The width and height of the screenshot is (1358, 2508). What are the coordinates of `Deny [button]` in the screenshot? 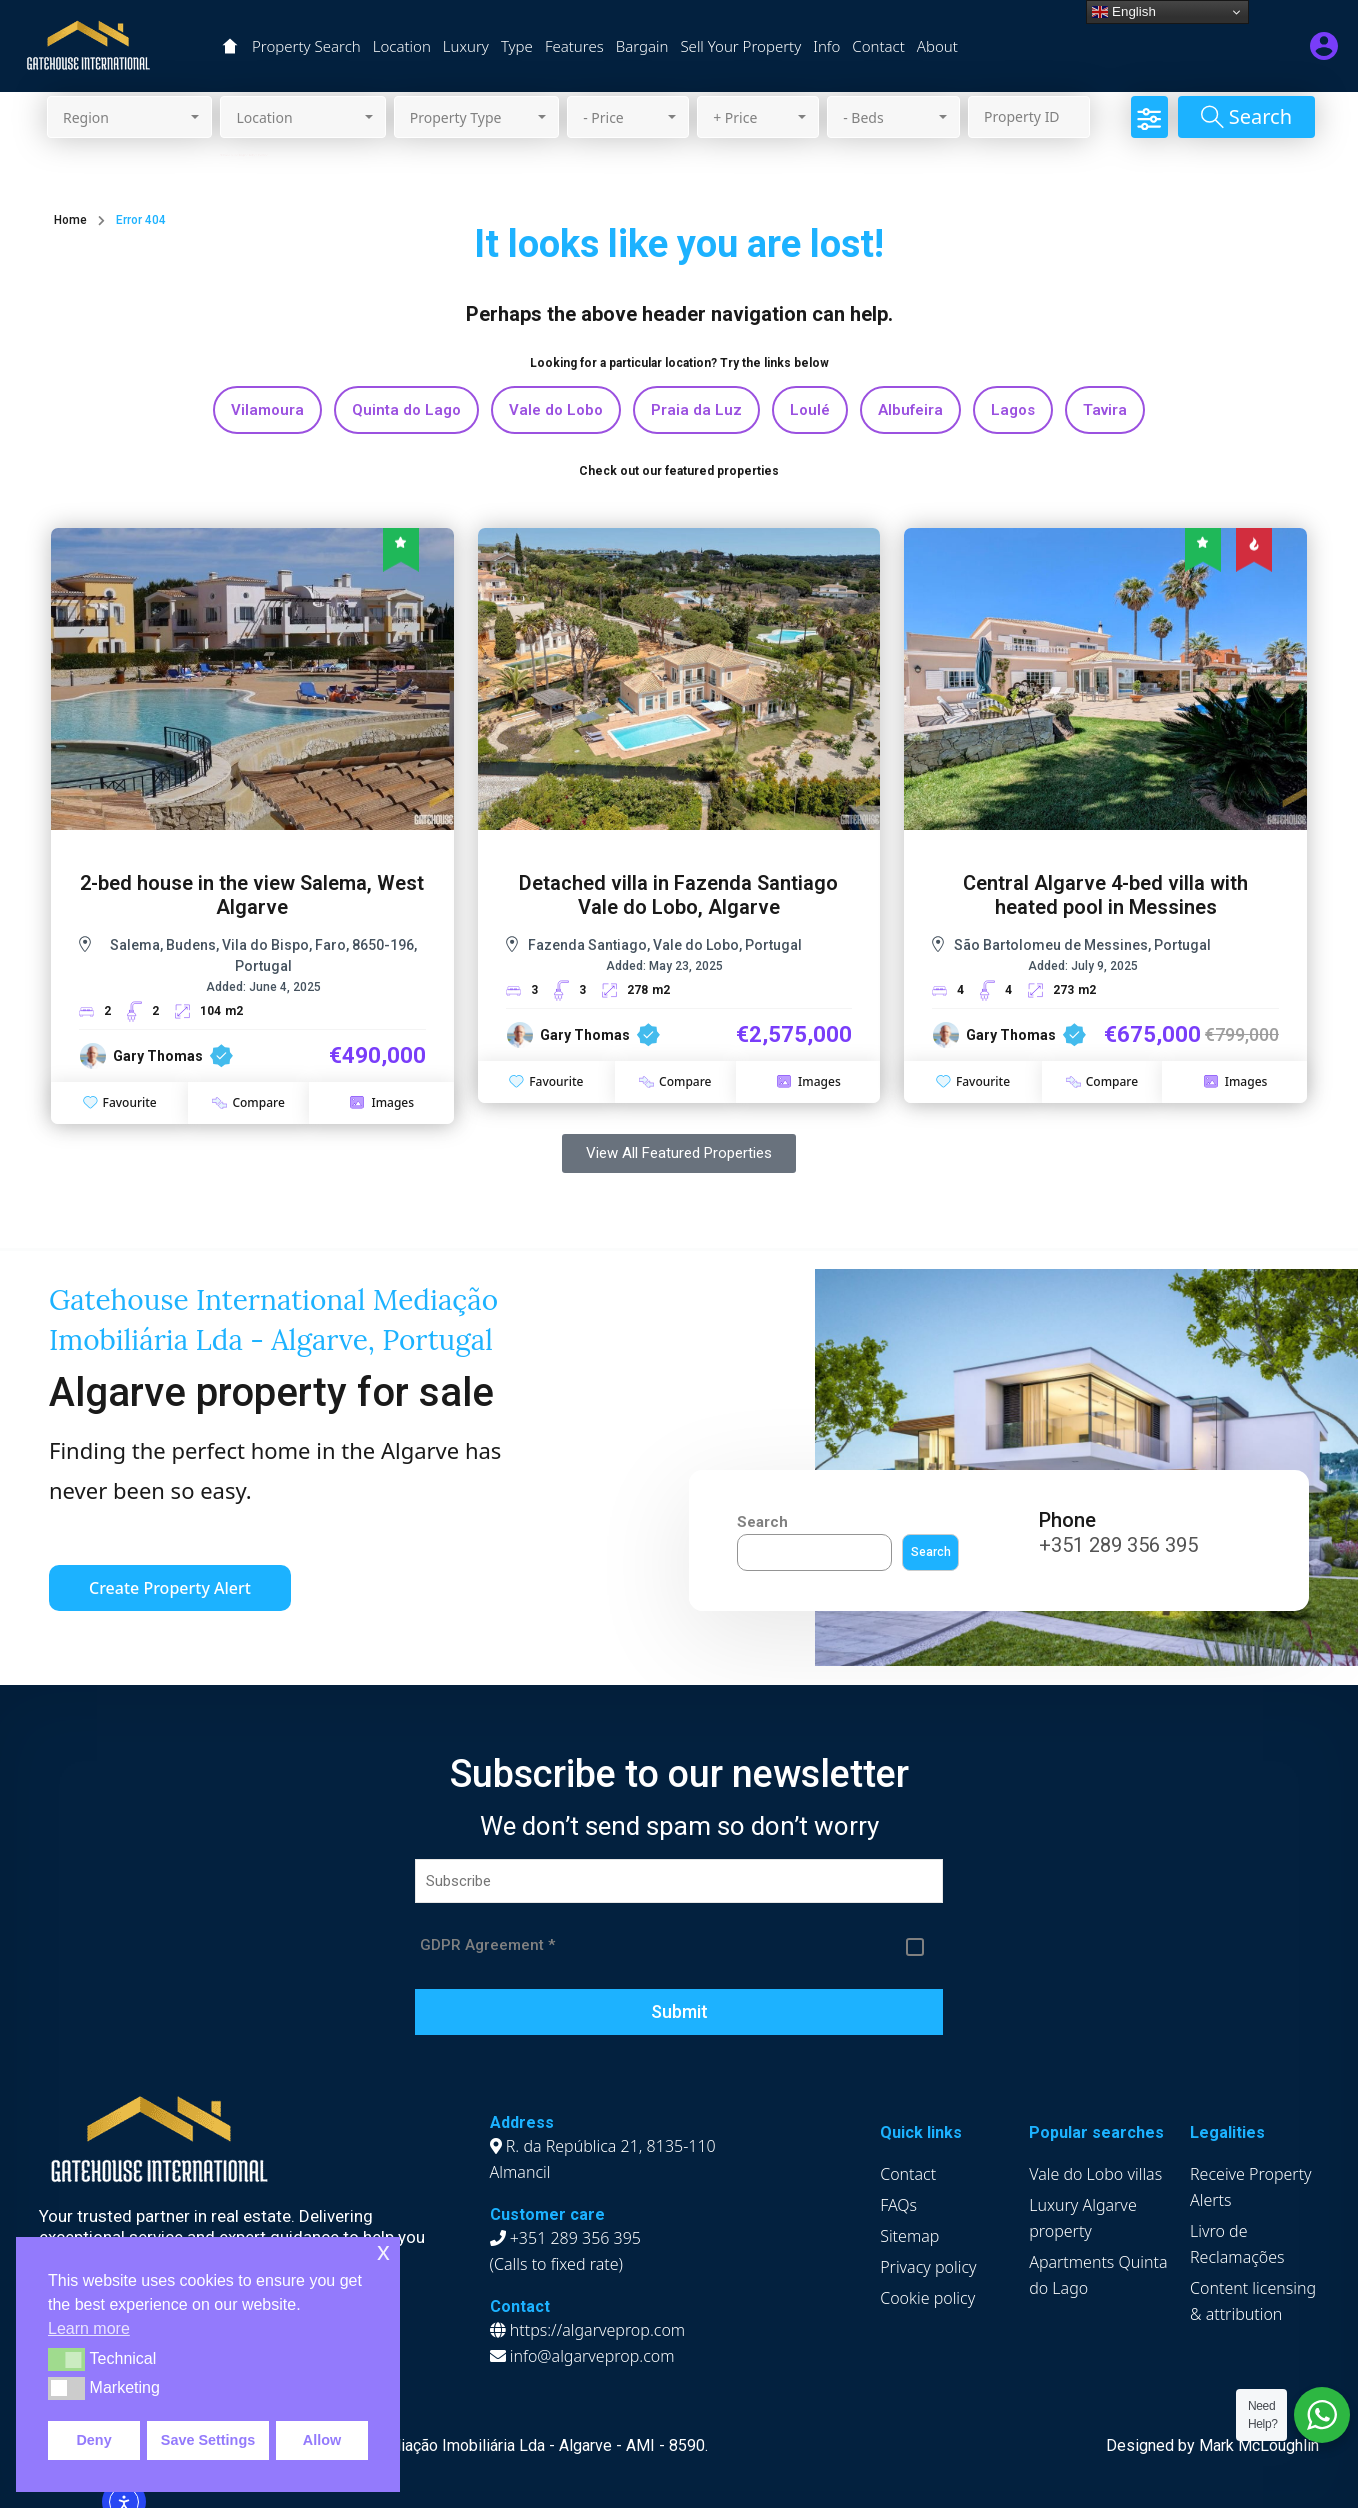 It's located at (93, 2440).